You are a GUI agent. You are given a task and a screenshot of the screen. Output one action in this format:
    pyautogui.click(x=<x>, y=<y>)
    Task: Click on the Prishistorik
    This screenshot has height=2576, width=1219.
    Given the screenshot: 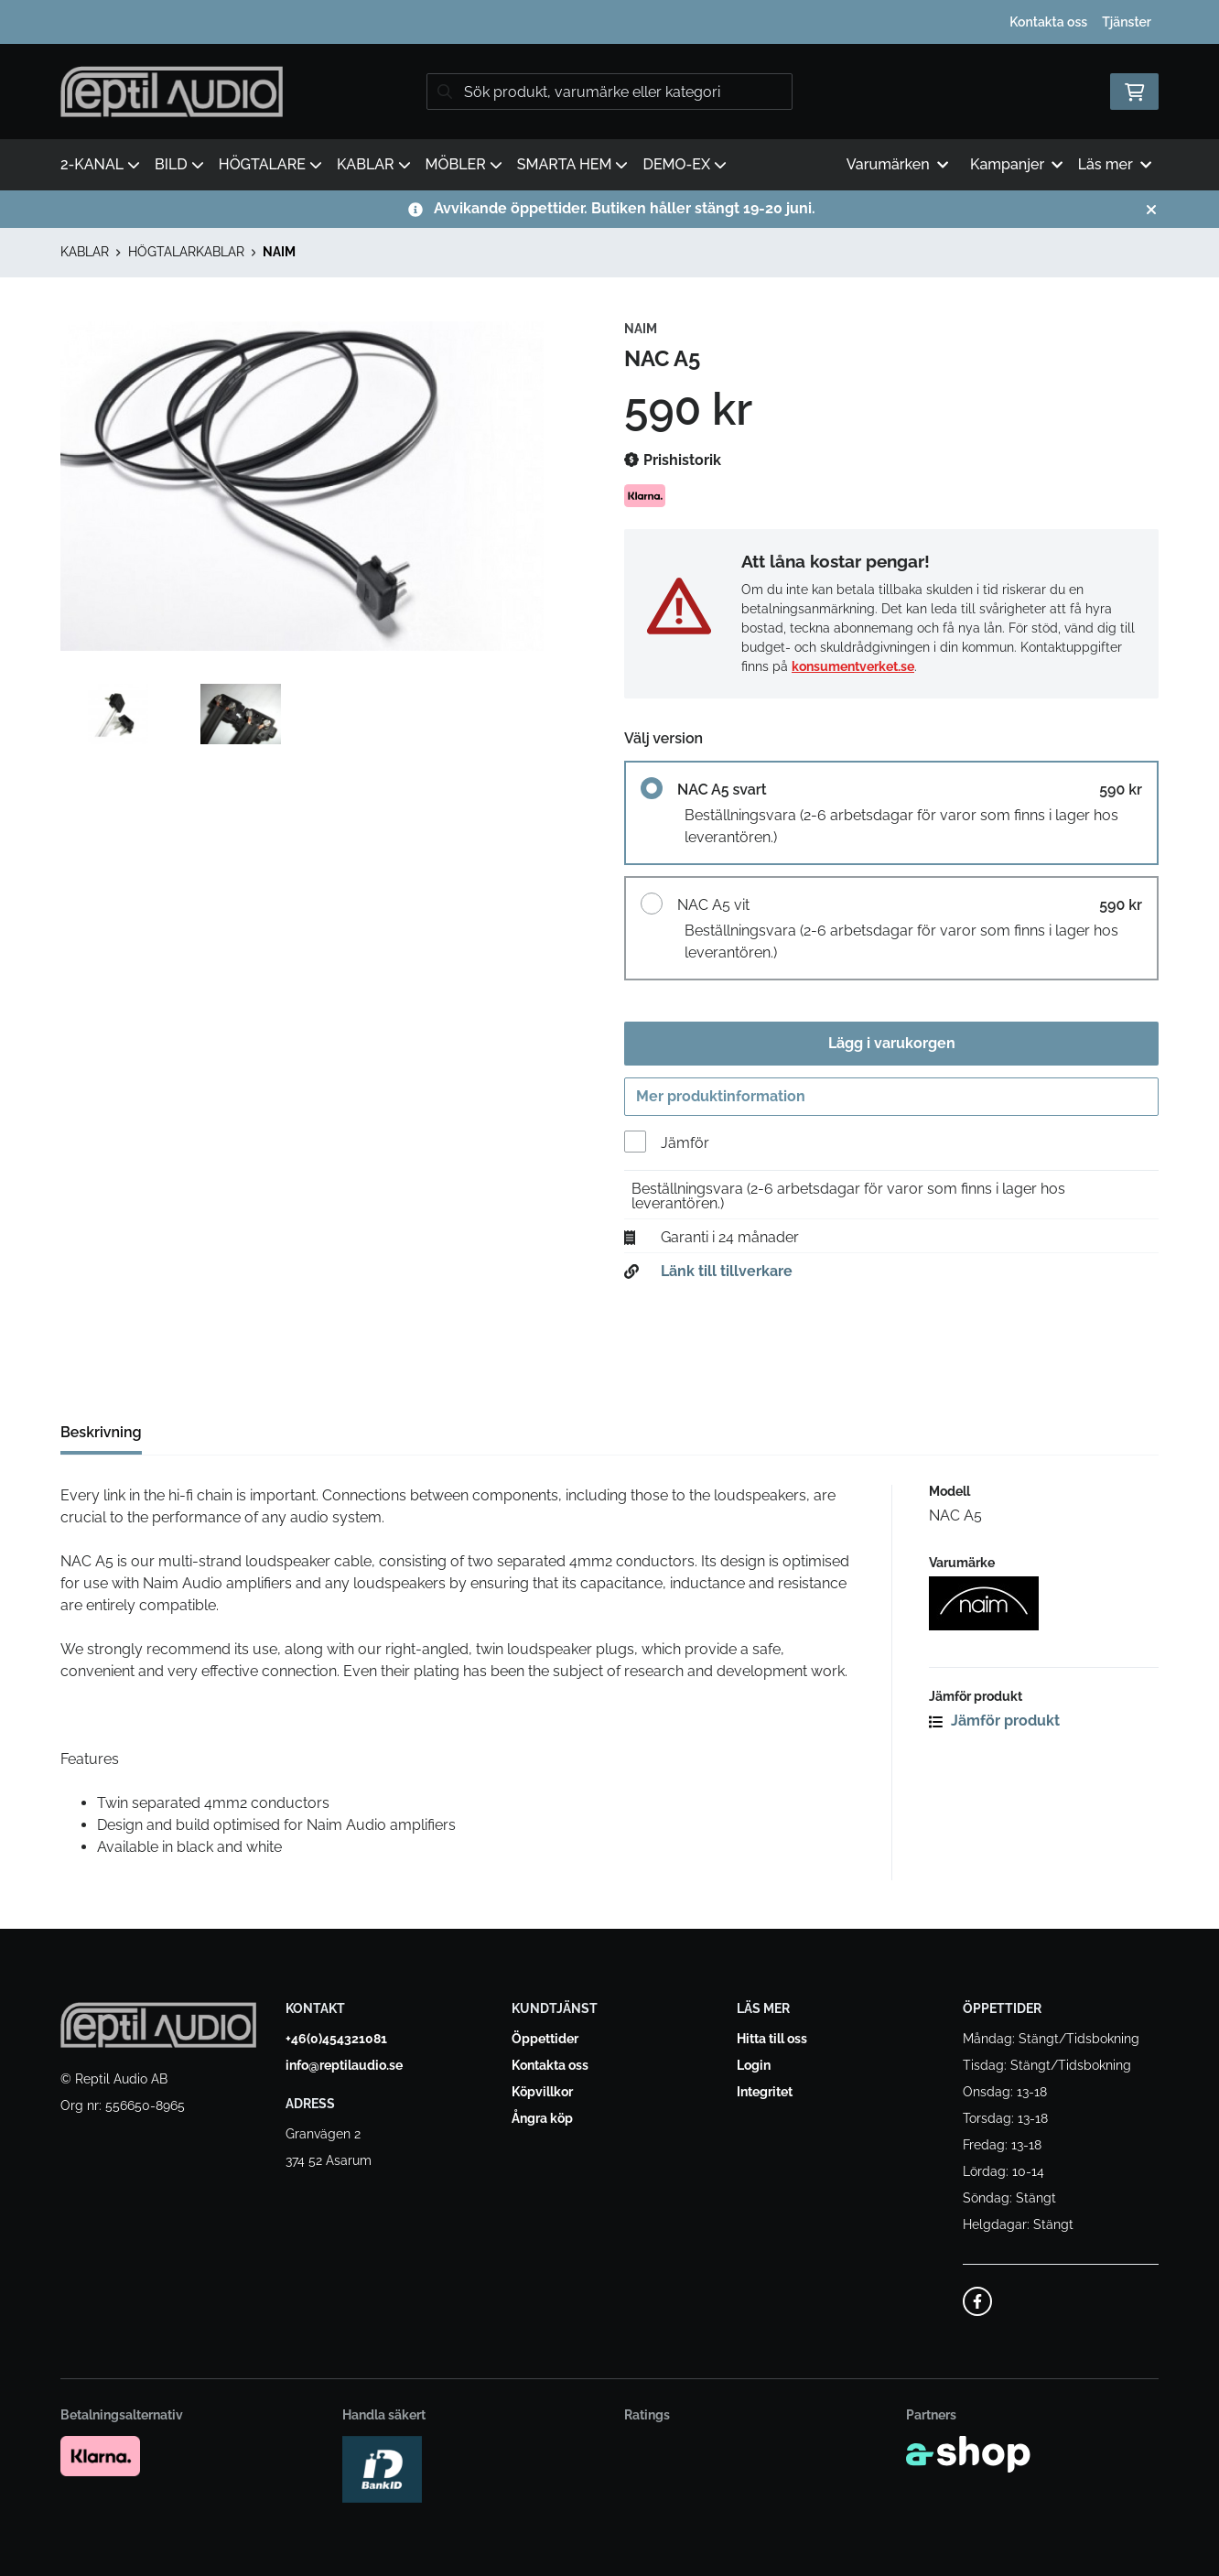 What is the action you would take?
    pyautogui.click(x=672, y=460)
    